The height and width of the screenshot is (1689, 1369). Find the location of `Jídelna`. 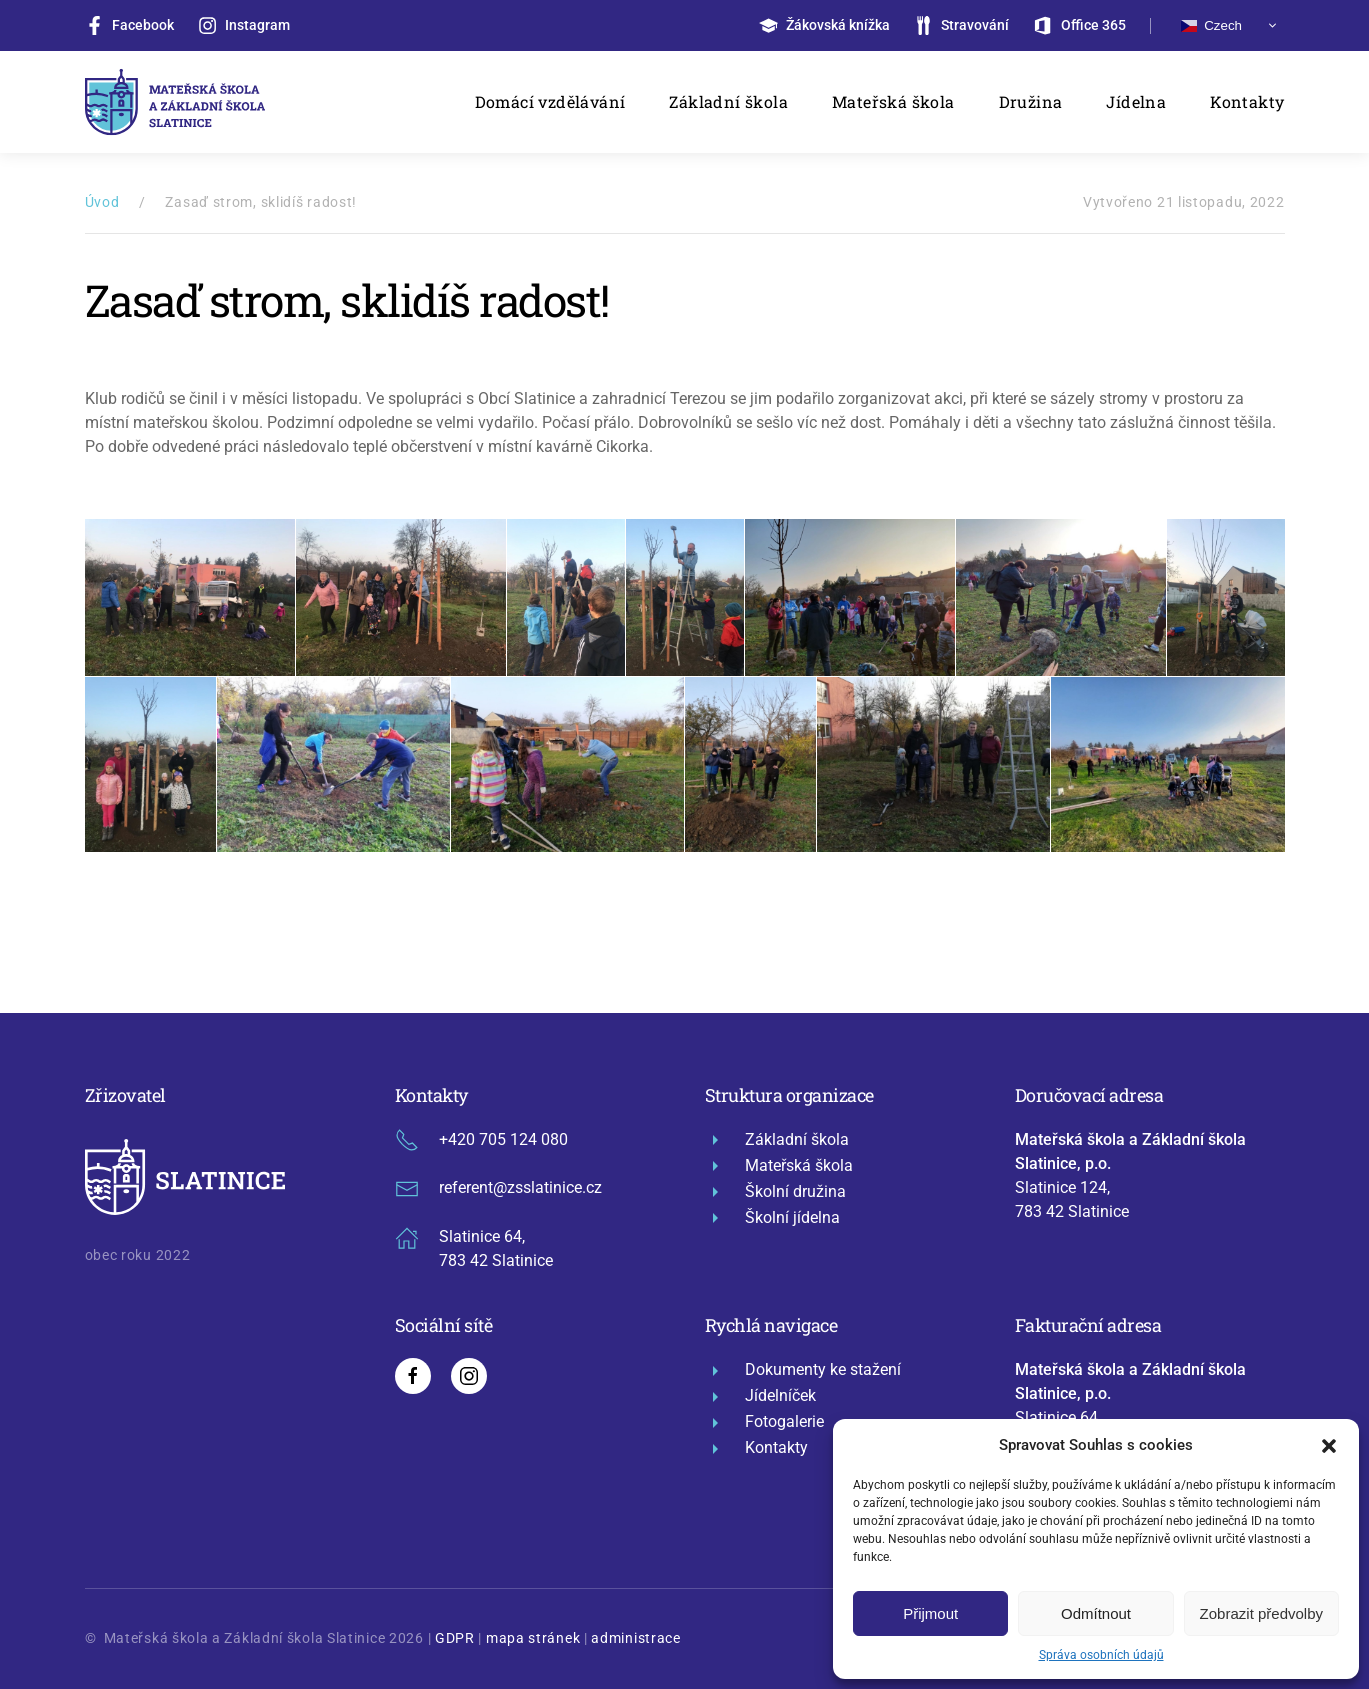

Jídelna is located at coordinates (1136, 101).